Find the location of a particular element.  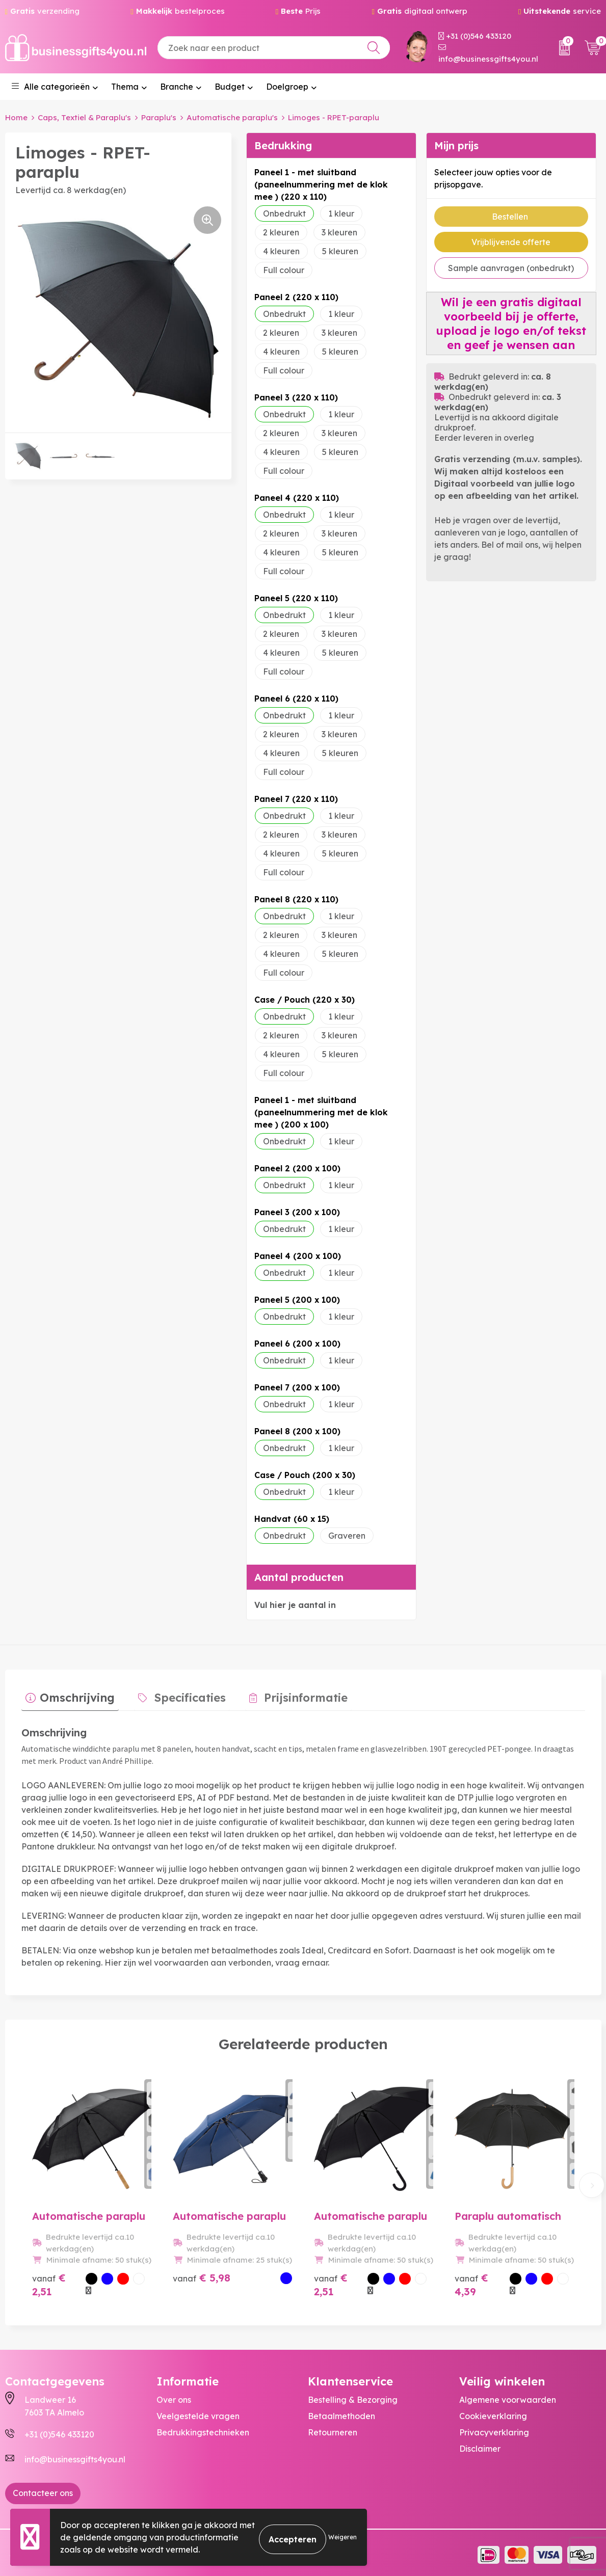

Bestelling & Bezorging is located at coordinates (353, 2396).